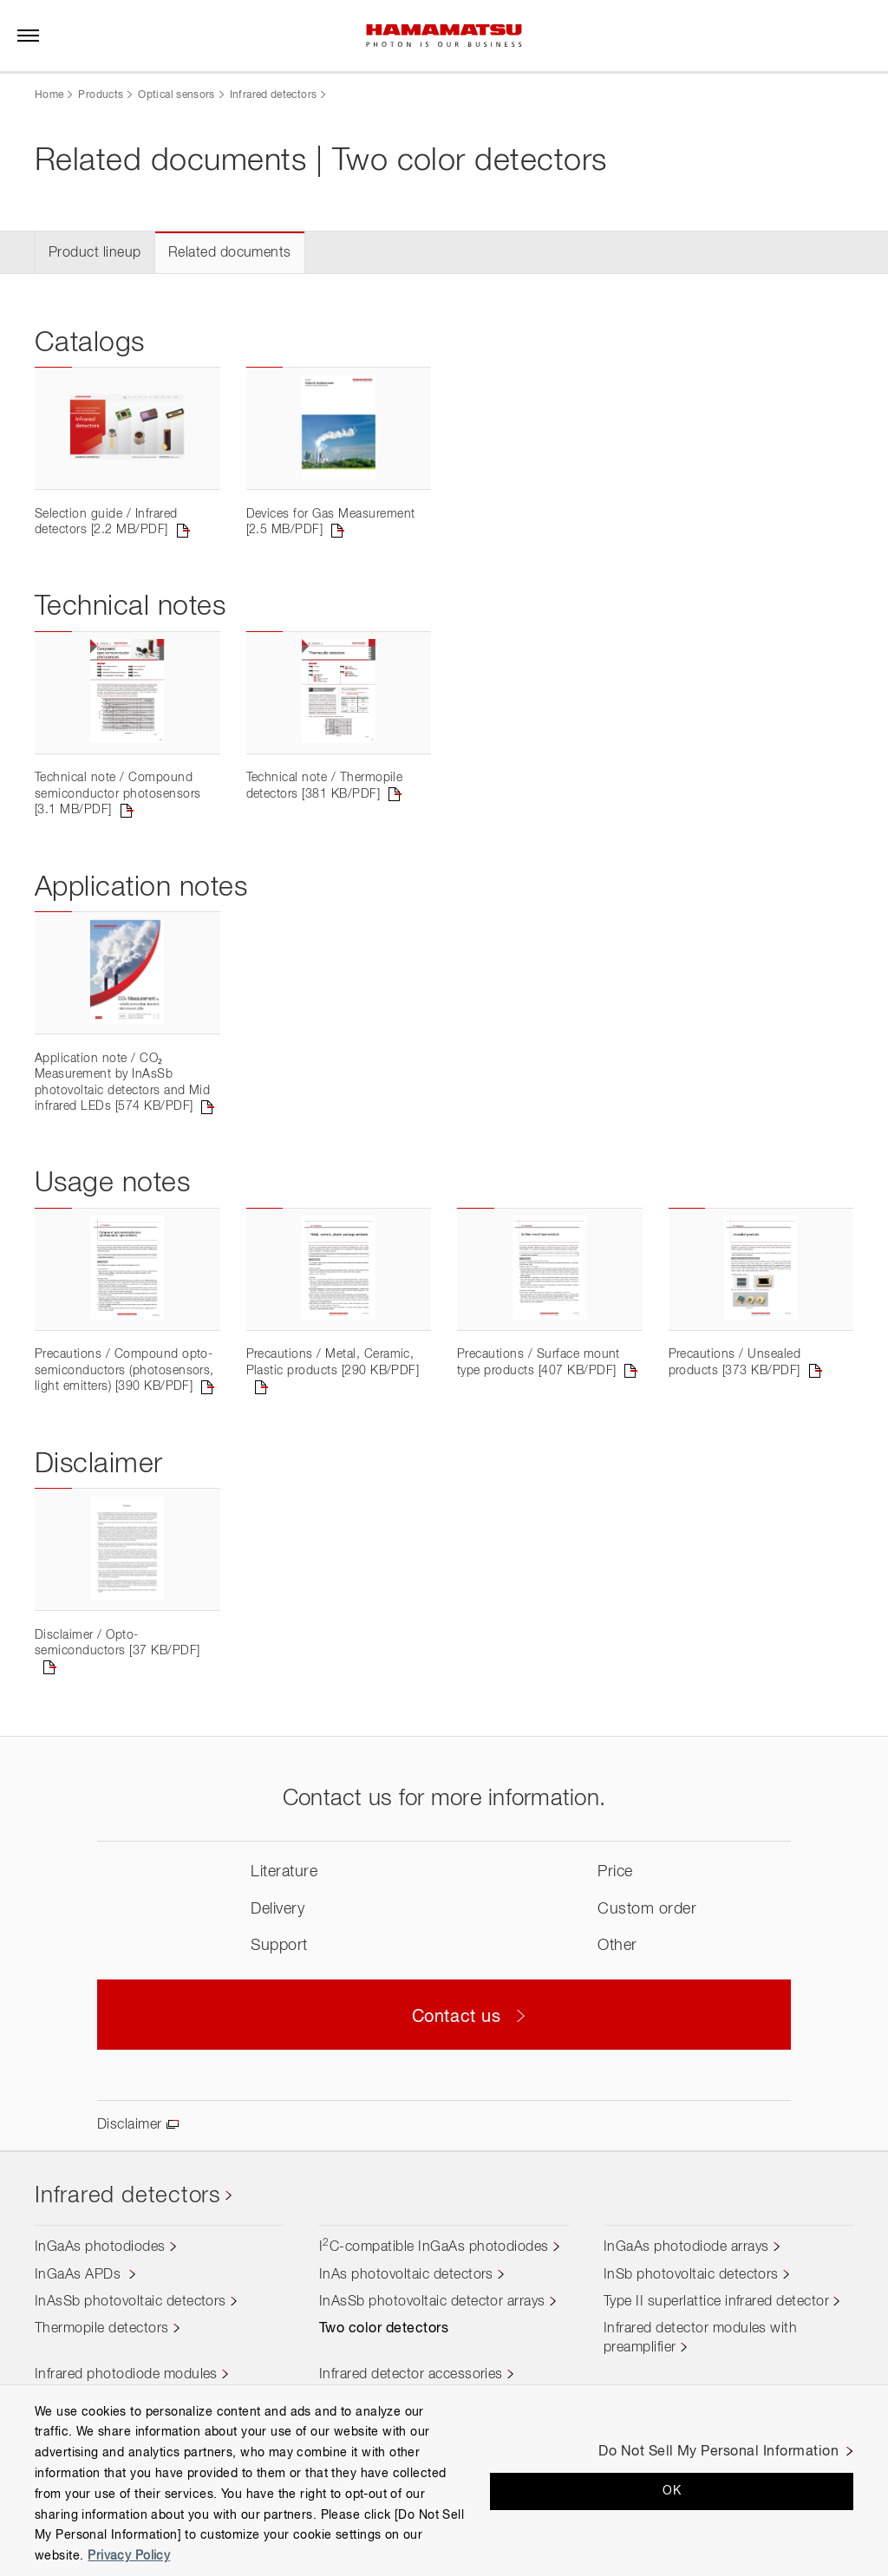 Image resolution: width=888 pixels, height=2576 pixels. I want to click on InAsSb photovoltaic detector arrays, so click(432, 2302).